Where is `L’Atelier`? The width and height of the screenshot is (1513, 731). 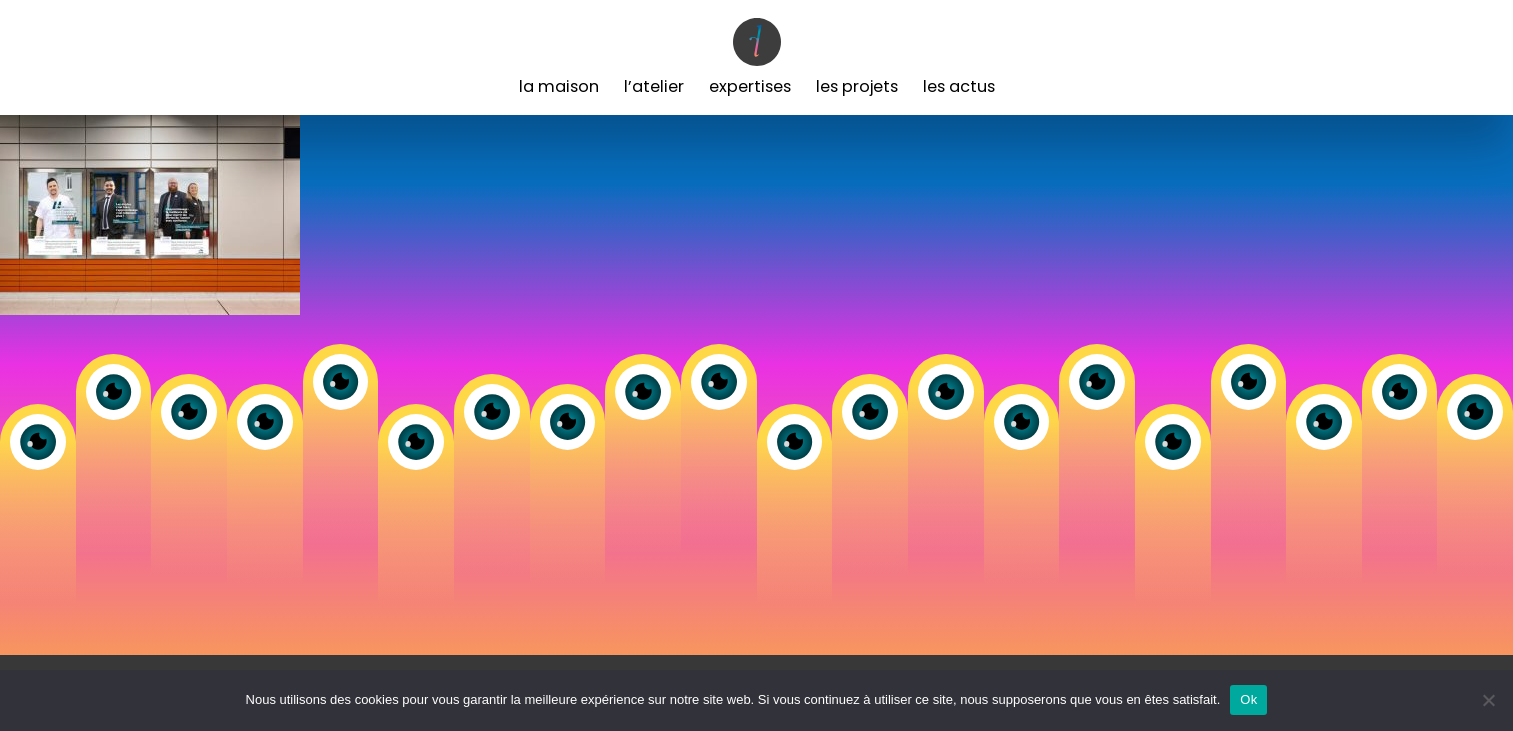
L’Atelier is located at coordinates (654, 86).